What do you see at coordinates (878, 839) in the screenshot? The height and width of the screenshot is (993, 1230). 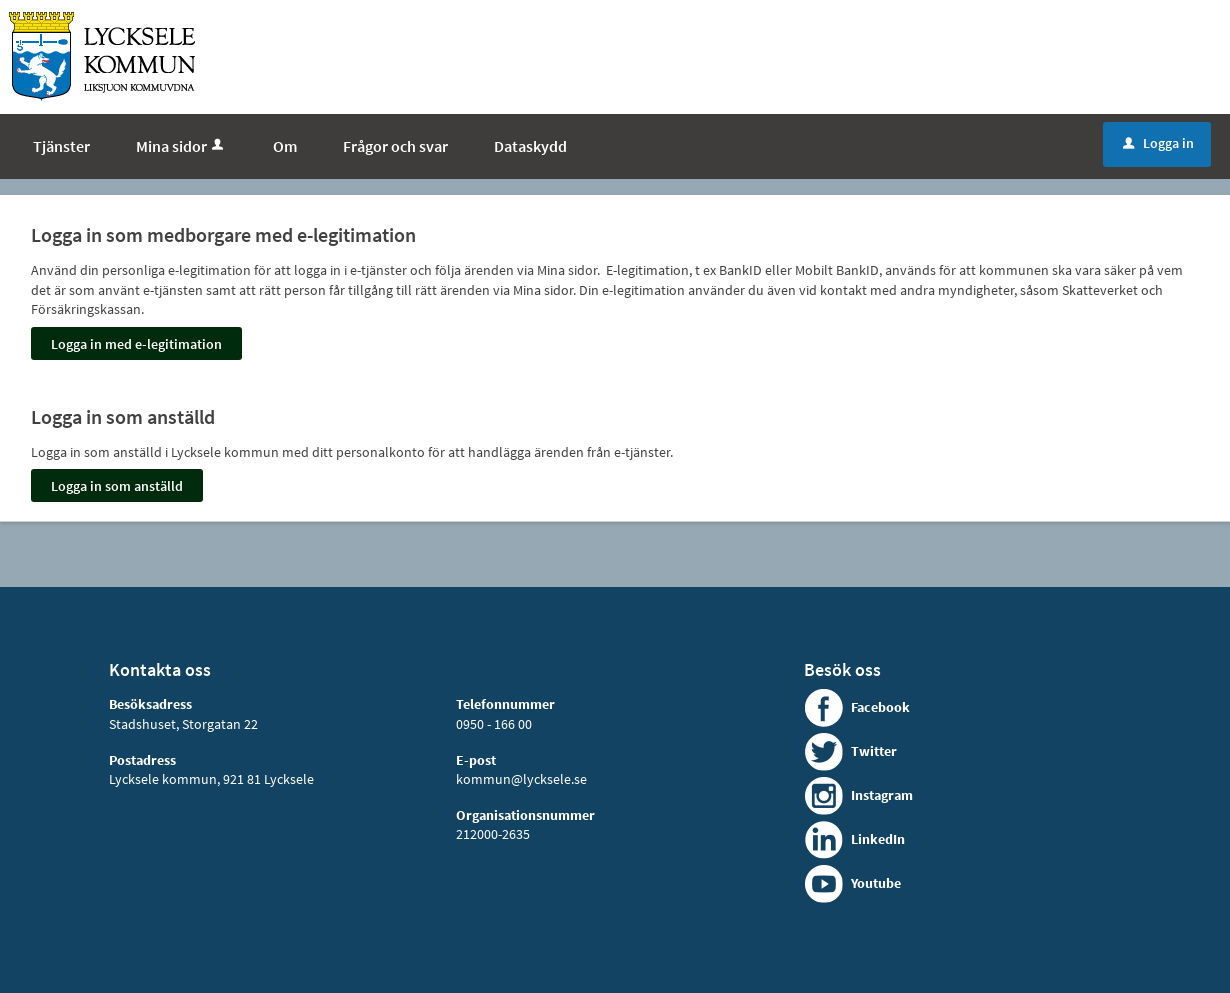 I see `LinkedIn` at bounding box center [878, 839].